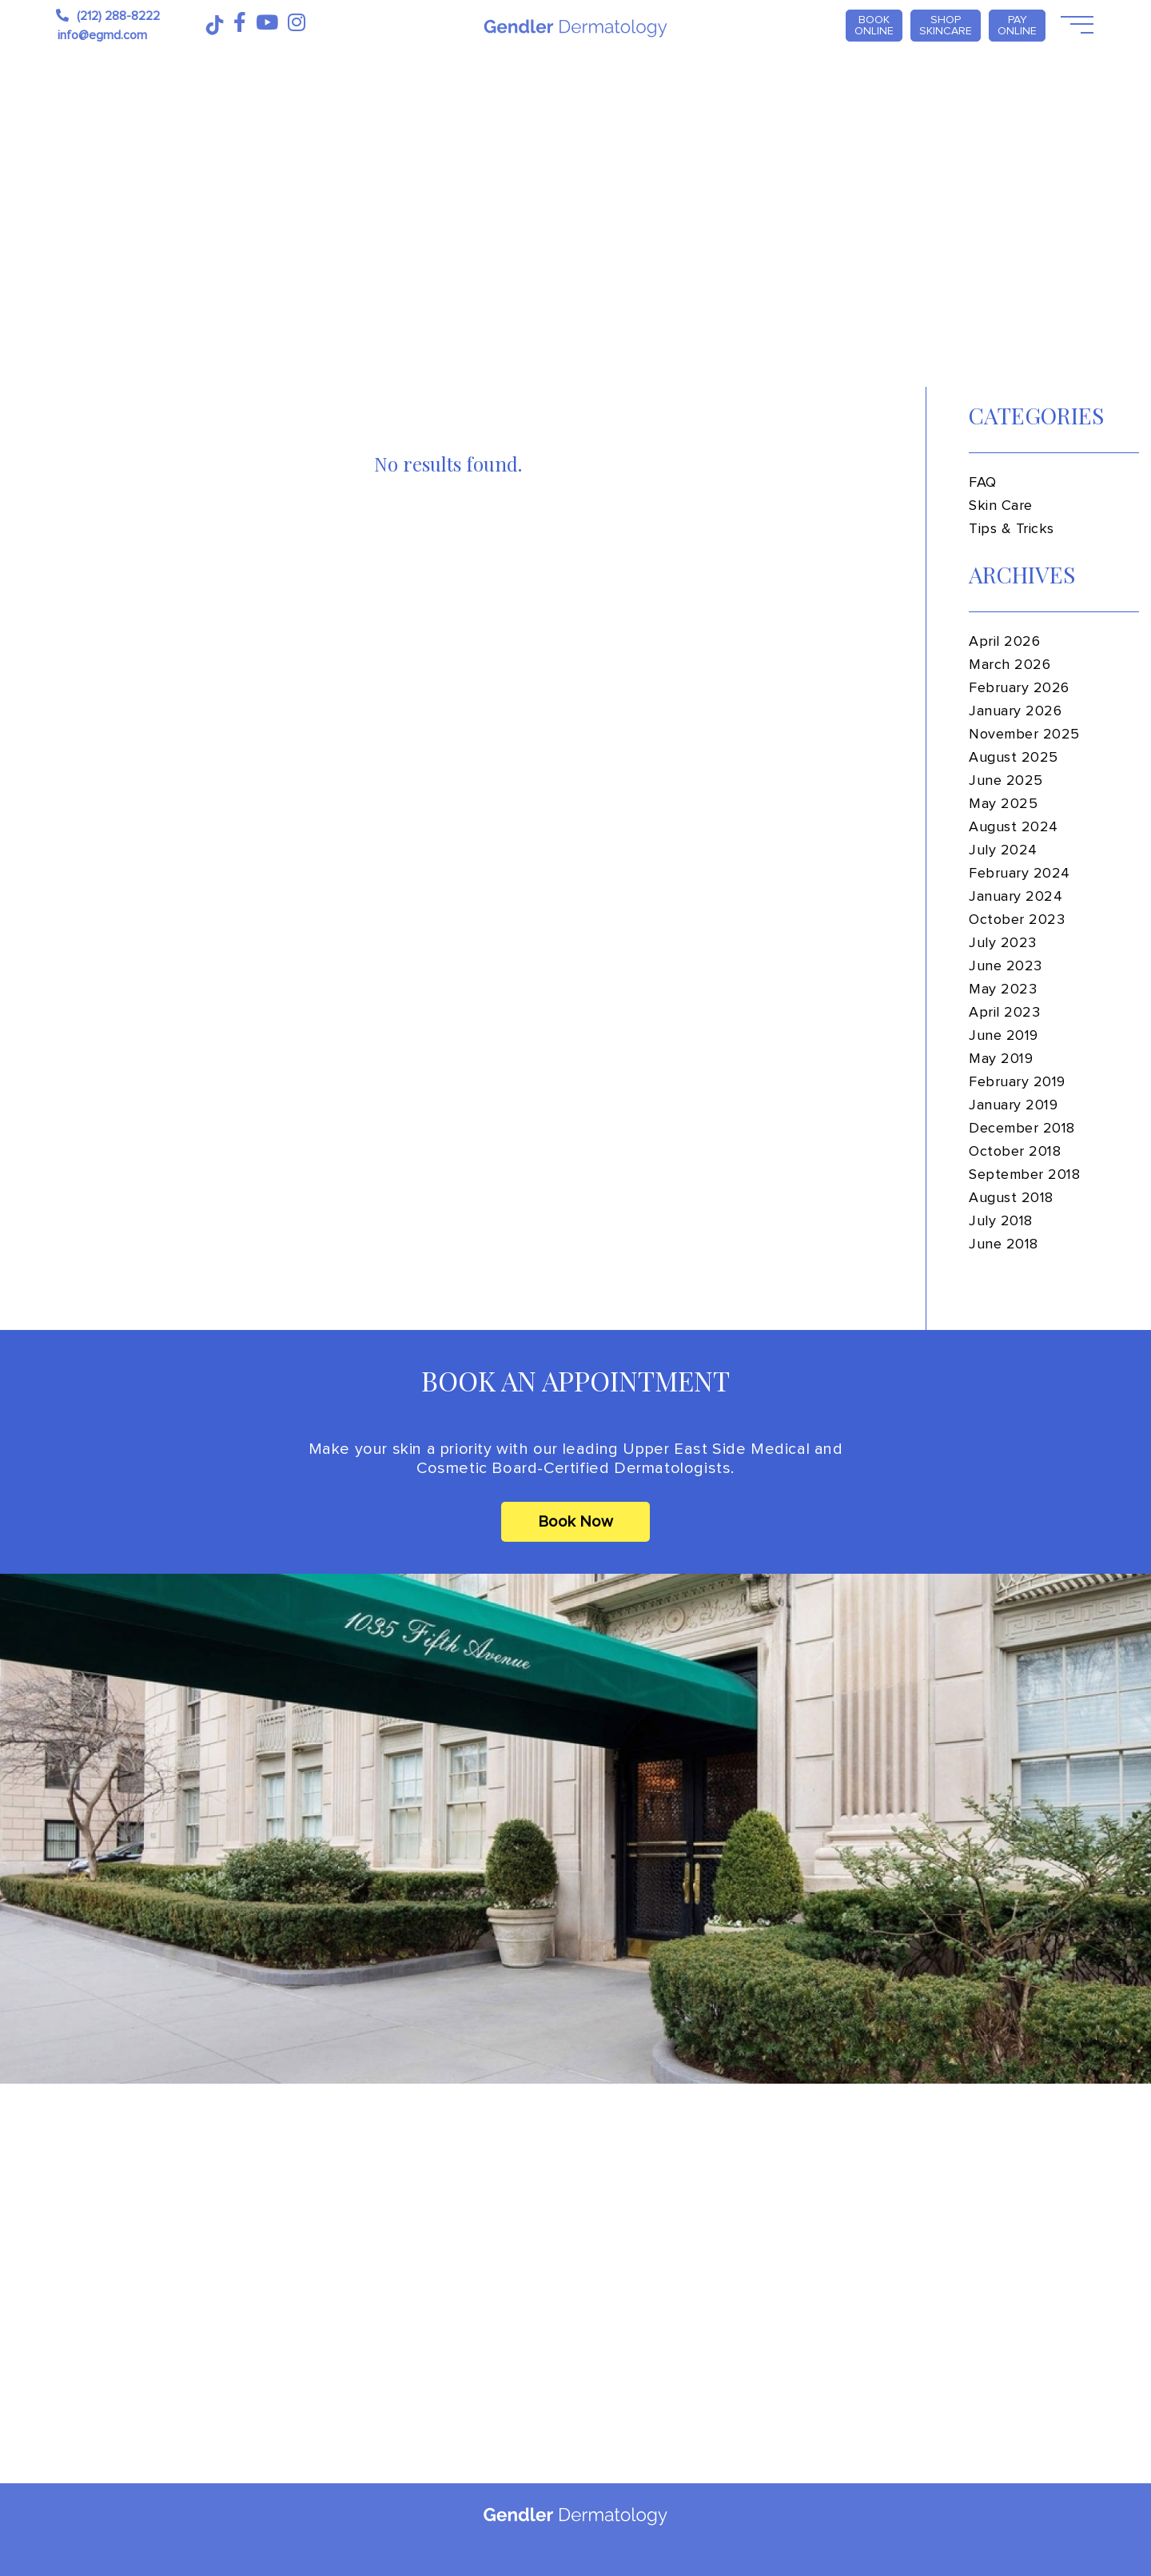 This screenshot has width=1151, height=2576. I want to click on March 2026, so click(1009, 665).